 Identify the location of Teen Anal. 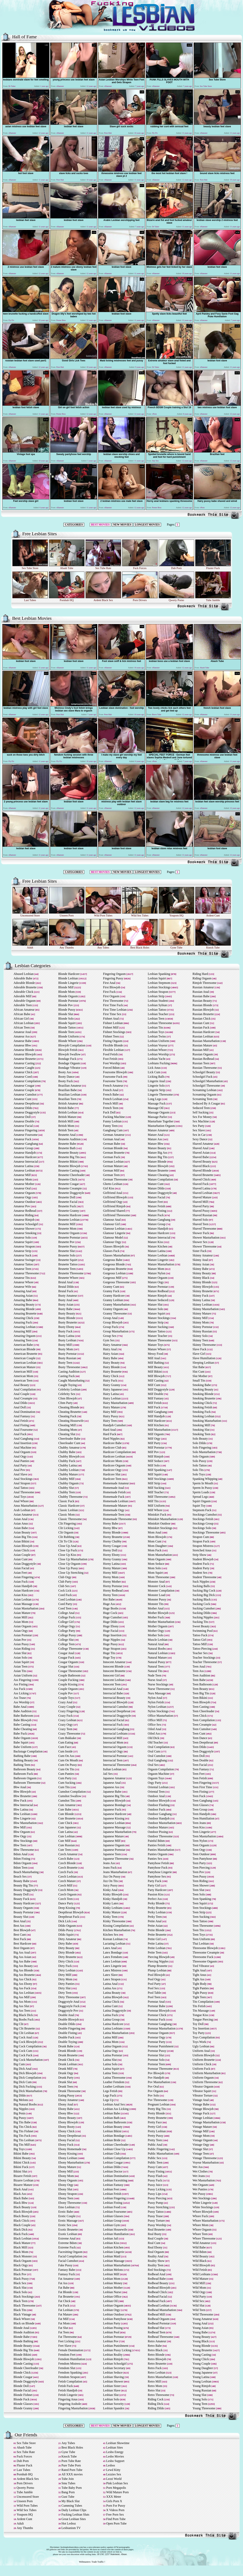
(199, 1666).